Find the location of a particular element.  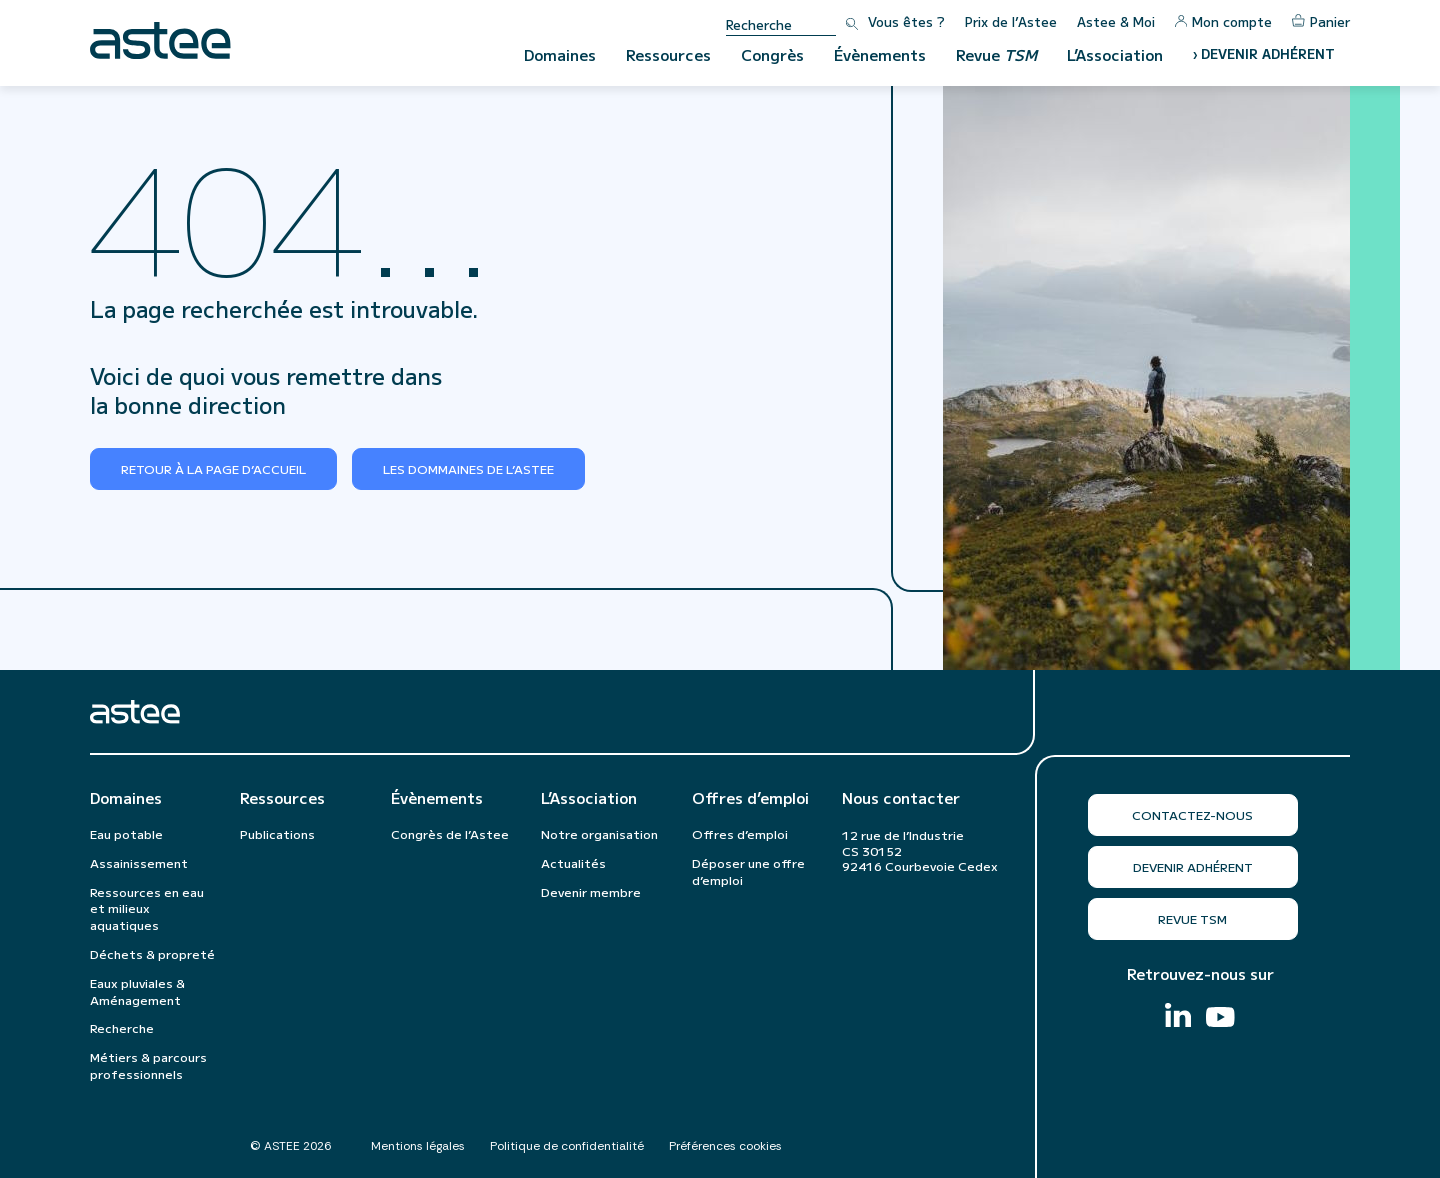

Panier is located at coordinates (1321, 21).